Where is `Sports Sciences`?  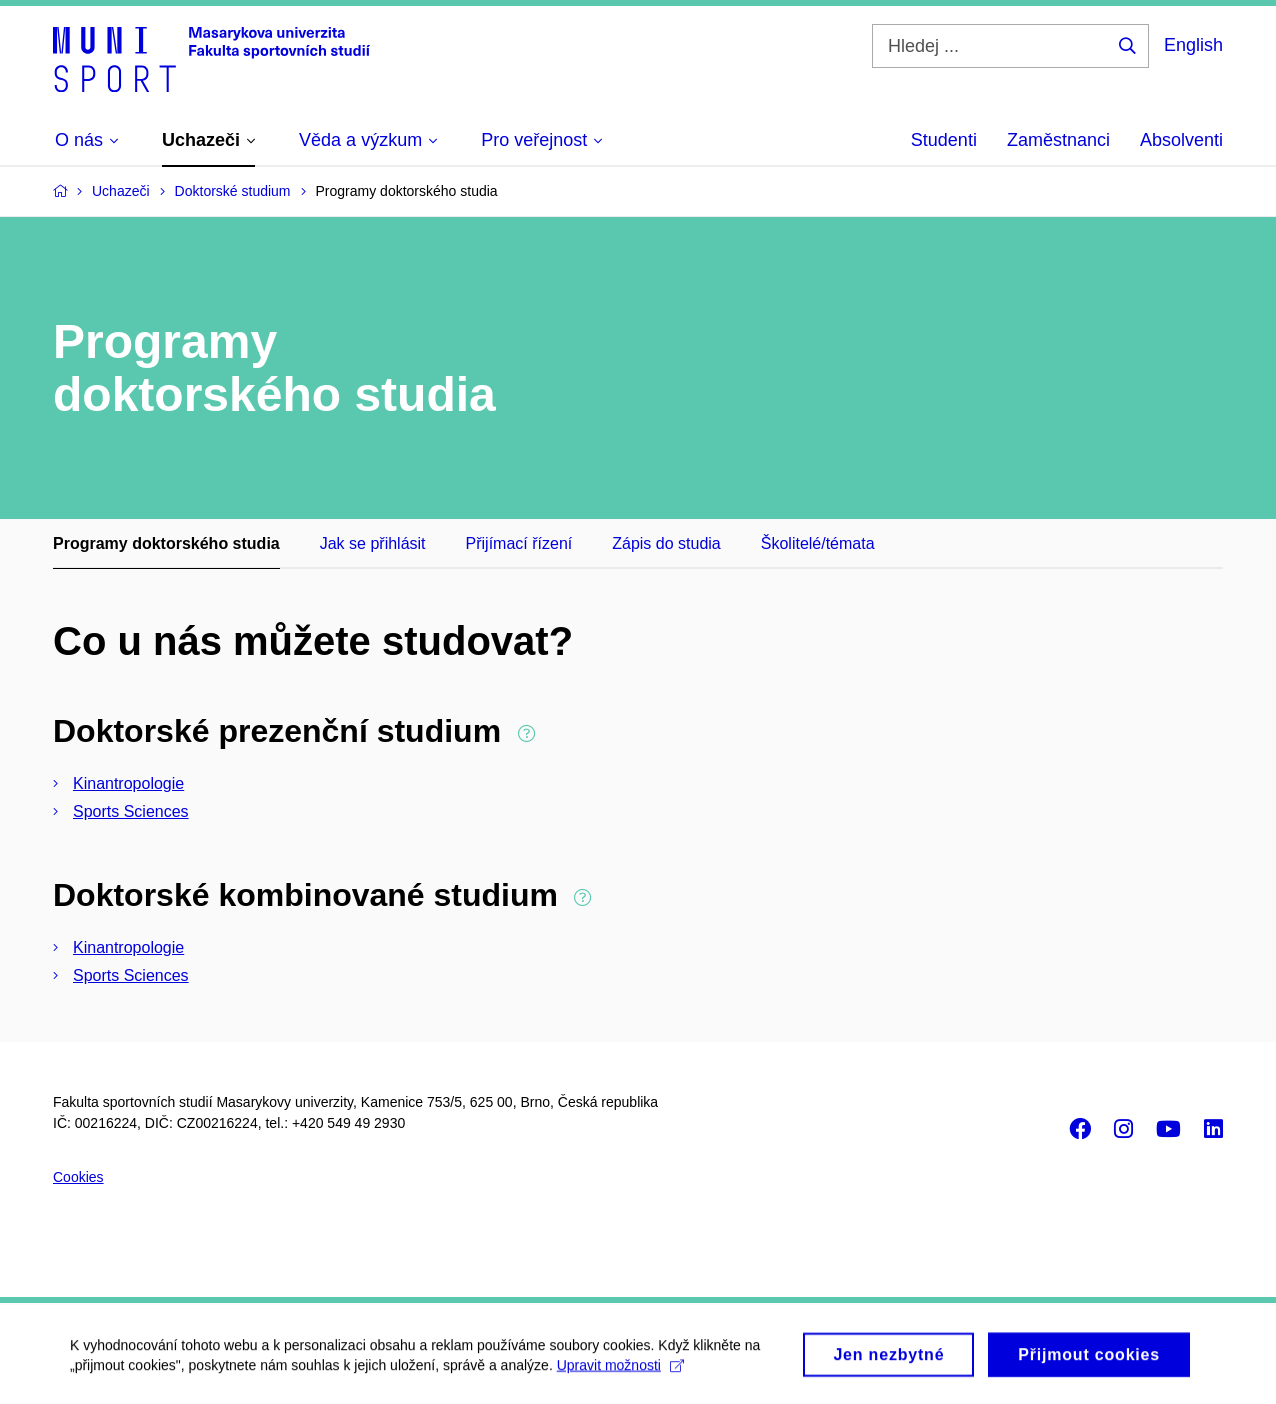
Sports Sciences is located at coordinates (131, 811).